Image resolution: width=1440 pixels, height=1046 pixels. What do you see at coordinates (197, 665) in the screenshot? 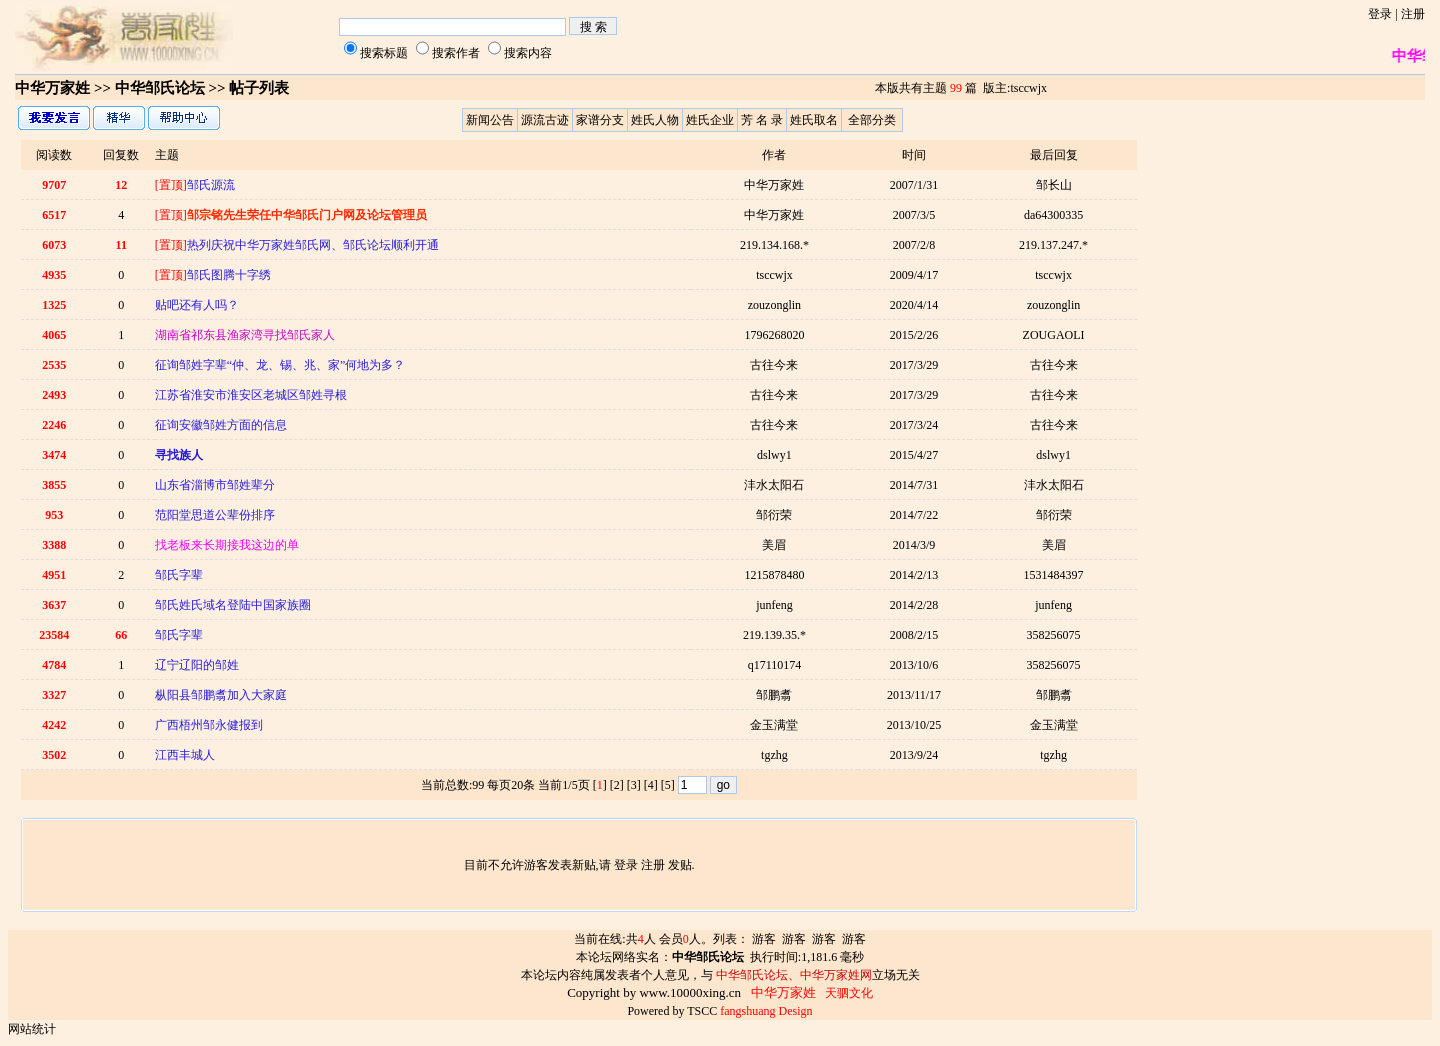
I see `辽宁辽阳的邹姓` at bounding box center [197, 665].